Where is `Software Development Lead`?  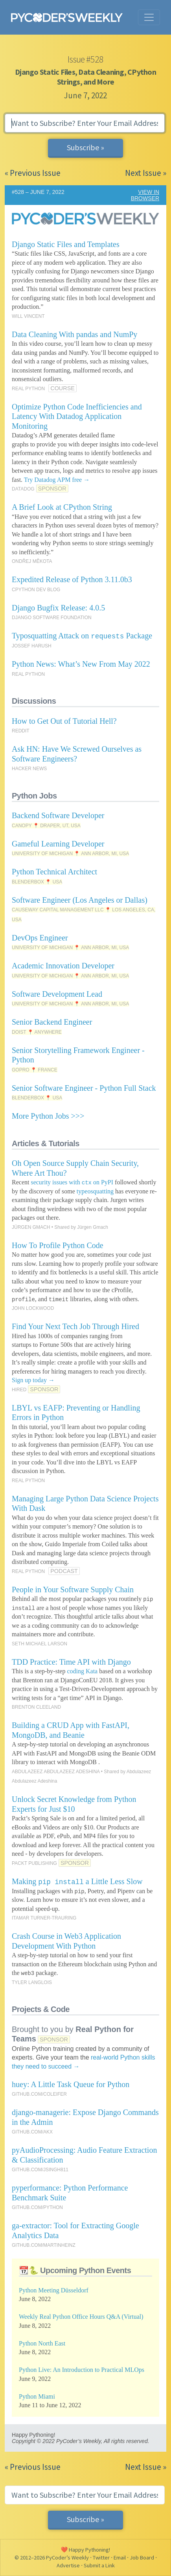 Software Development Lead is located at coordinates (57, 994).